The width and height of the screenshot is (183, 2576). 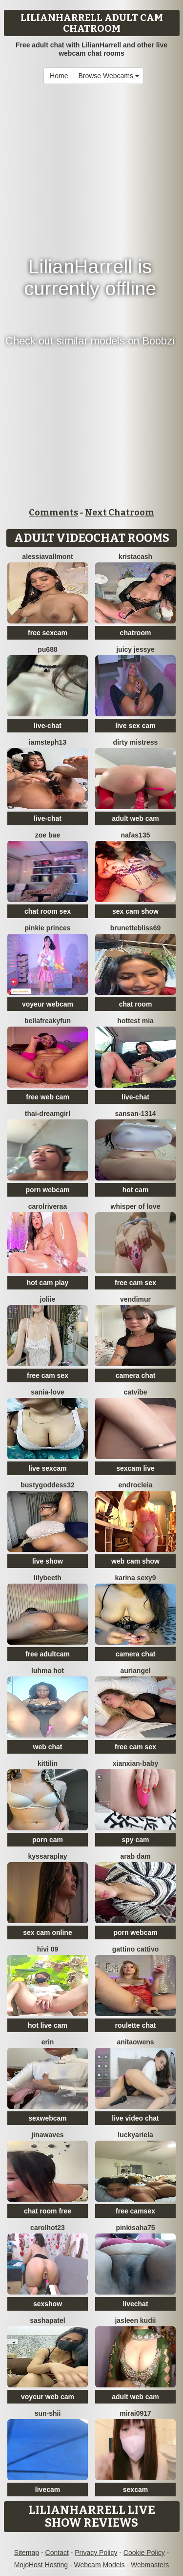 I want to click on bellafreakyfun, so click(x=47, y=1021).